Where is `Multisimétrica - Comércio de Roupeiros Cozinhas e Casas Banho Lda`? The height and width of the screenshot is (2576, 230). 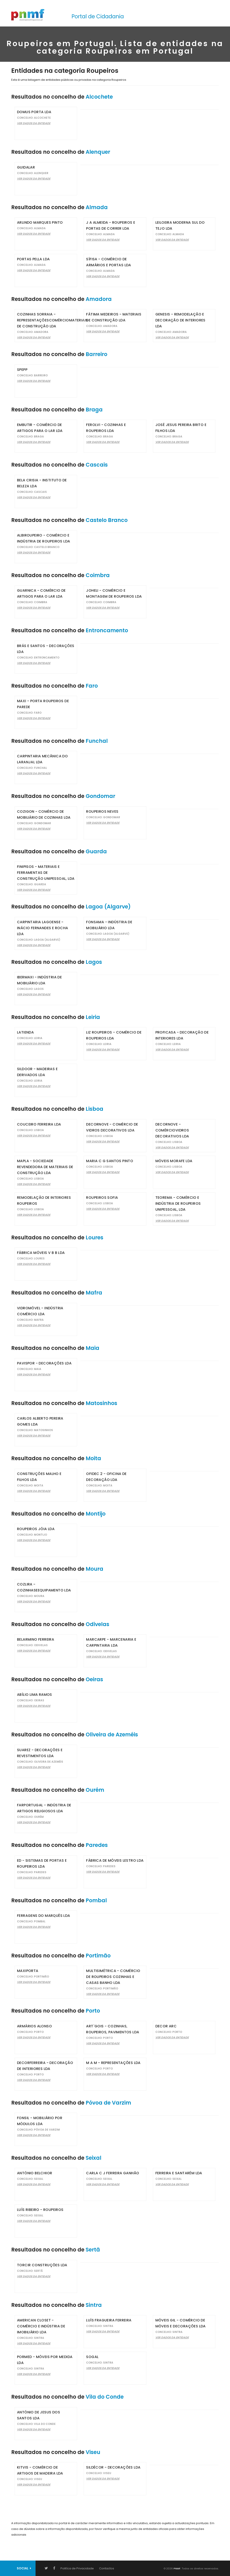 Multisimétrica - Comércio de Roupeiros Cozinhas e Casas Banho Lda is located at coordinates (113, 1976).